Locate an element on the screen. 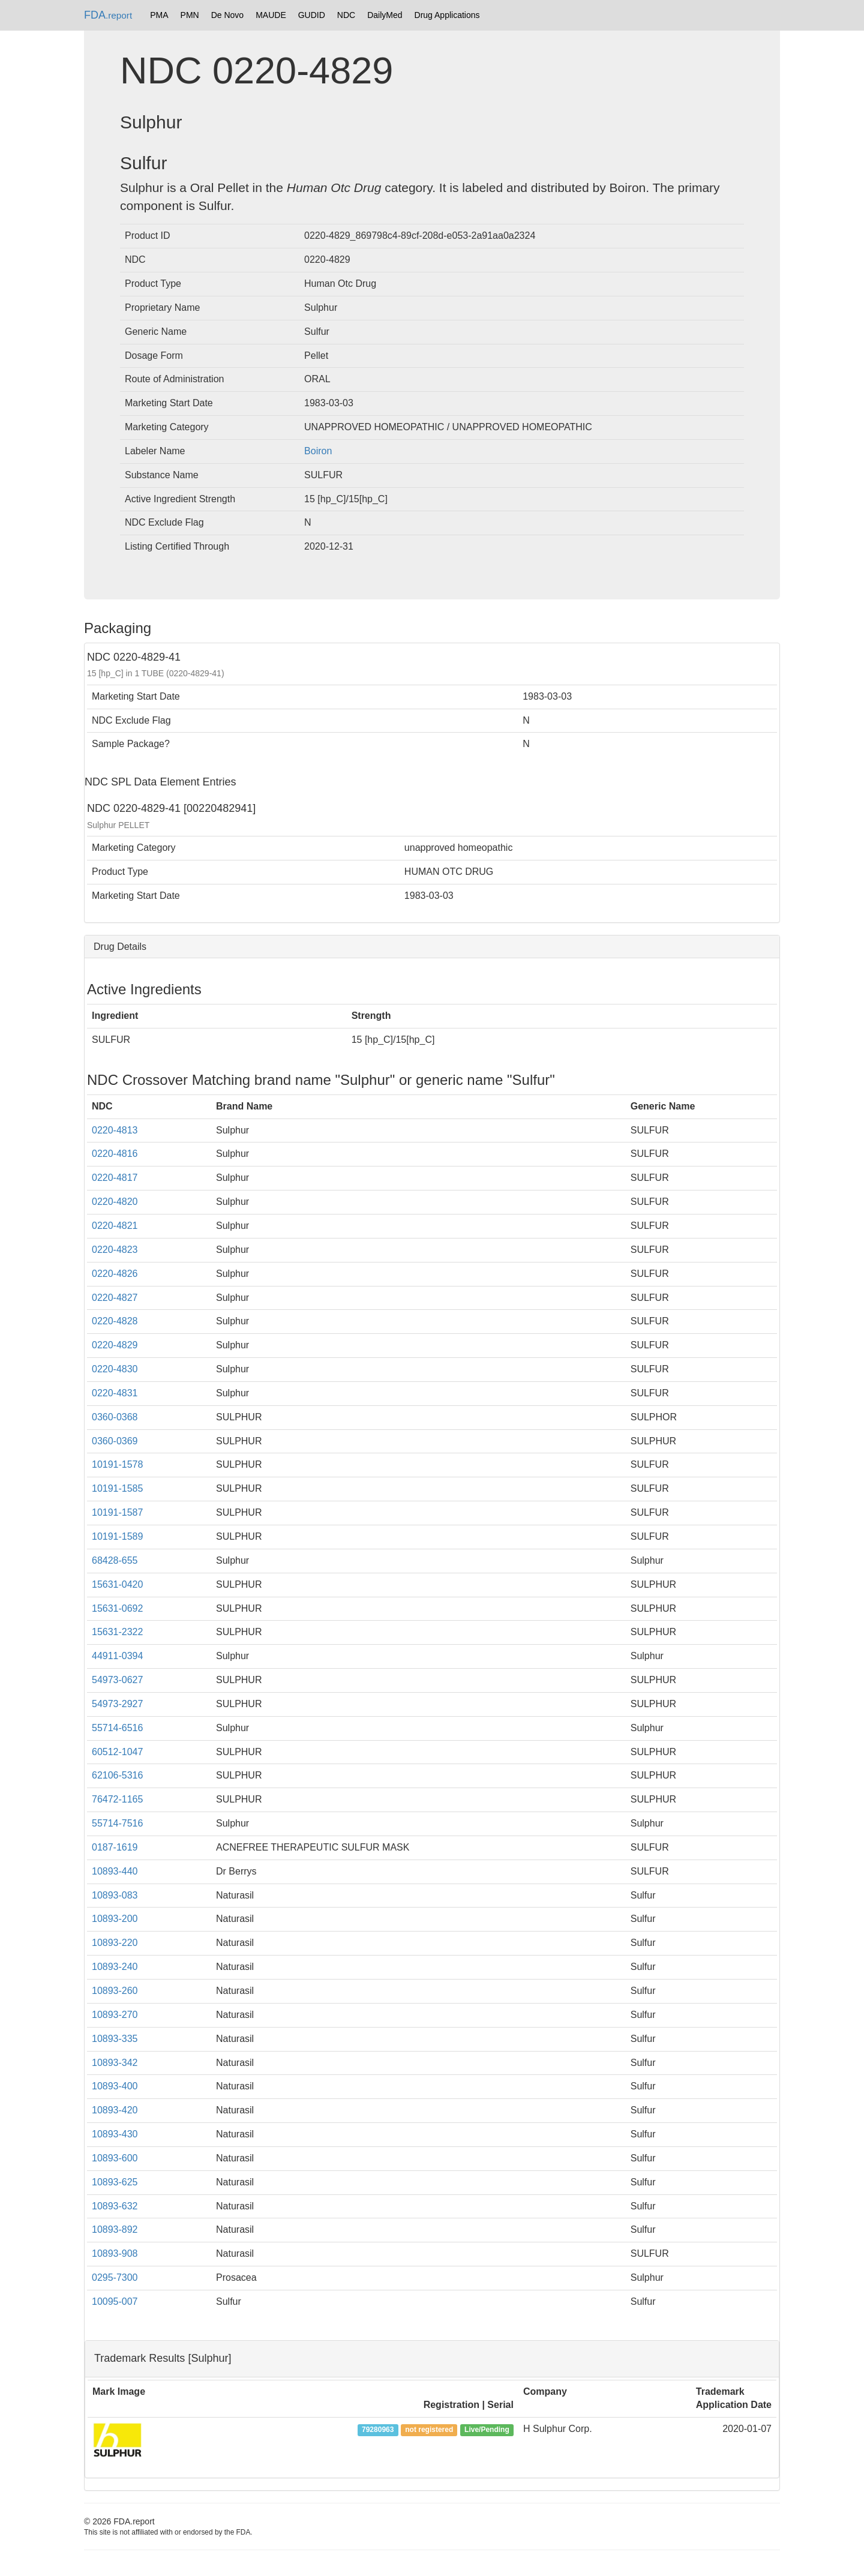  10191-1585 is located at coordinates (117, 1488).